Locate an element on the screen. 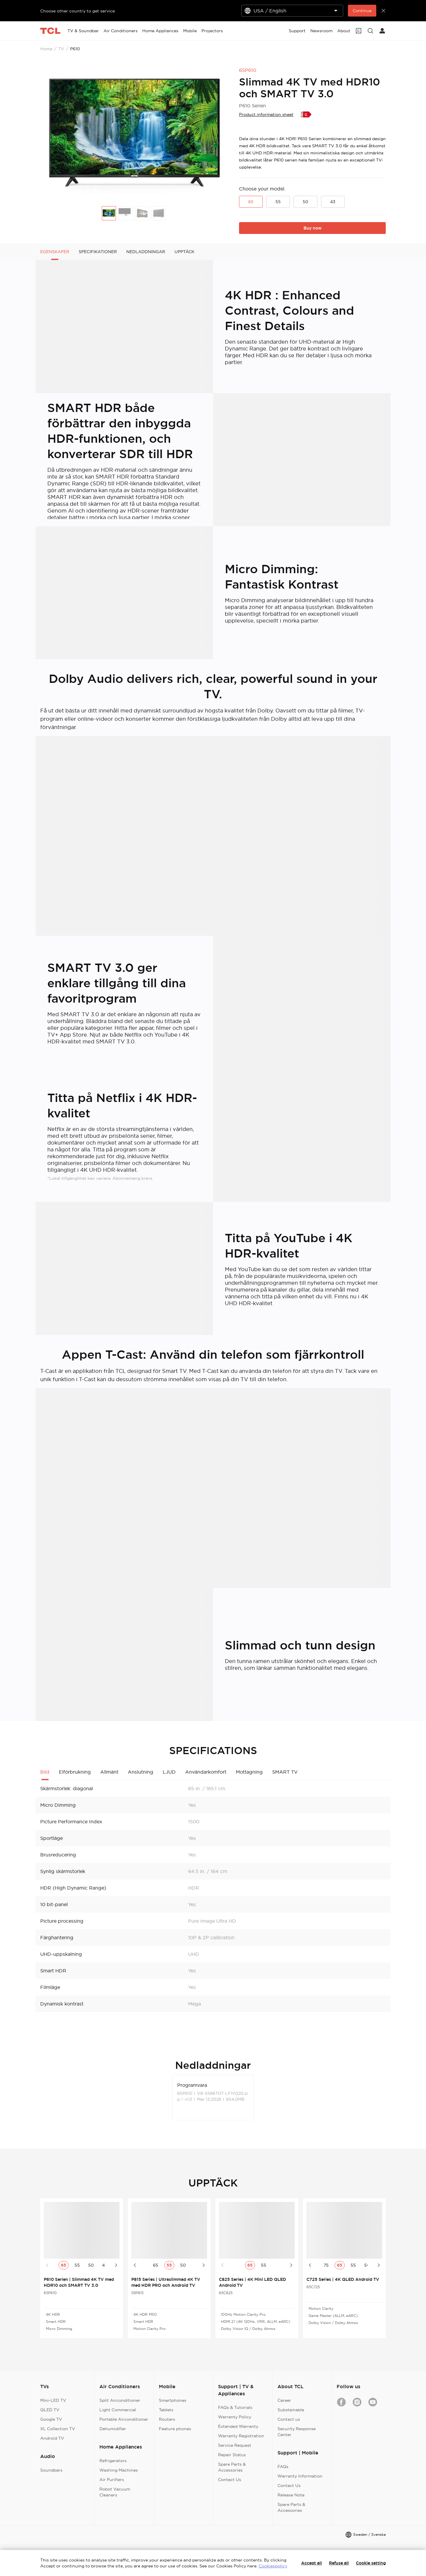 Image resolution: width=426 pixels, height=2576 pixels. Google TV is located at coordinates (51, 2419).